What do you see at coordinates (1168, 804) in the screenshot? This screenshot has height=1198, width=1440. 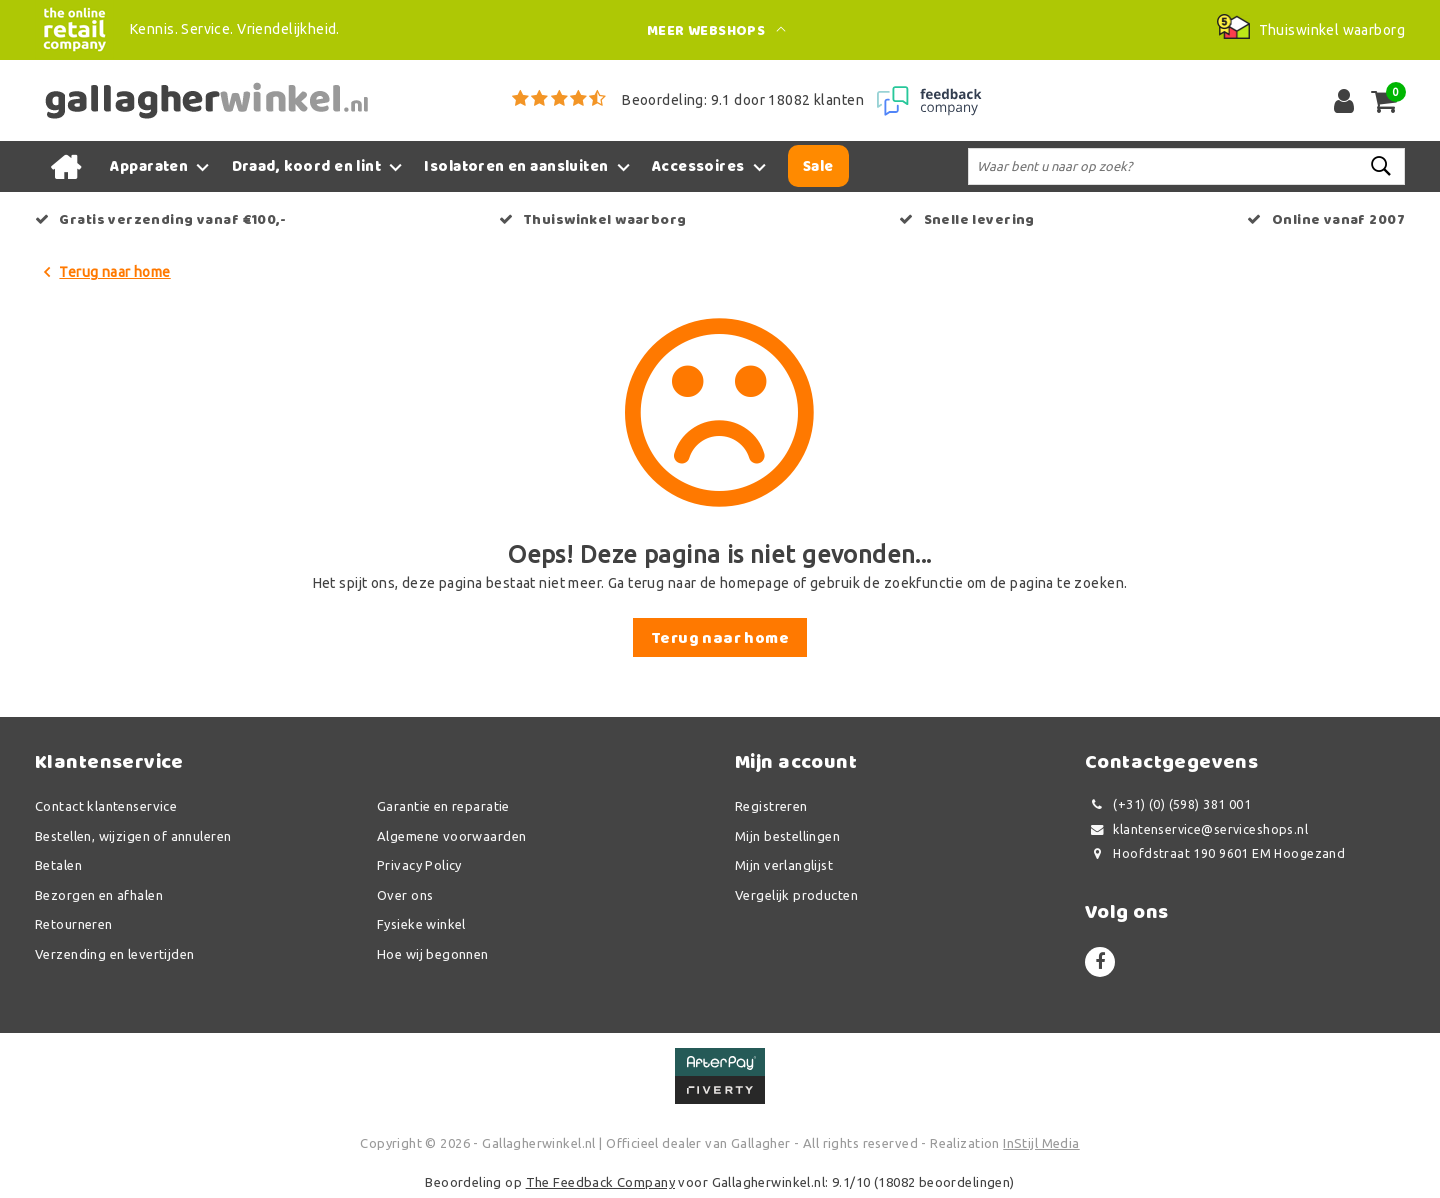 I see `(+31) (0) (598) 381 001` at bounding box center [1168, 804].